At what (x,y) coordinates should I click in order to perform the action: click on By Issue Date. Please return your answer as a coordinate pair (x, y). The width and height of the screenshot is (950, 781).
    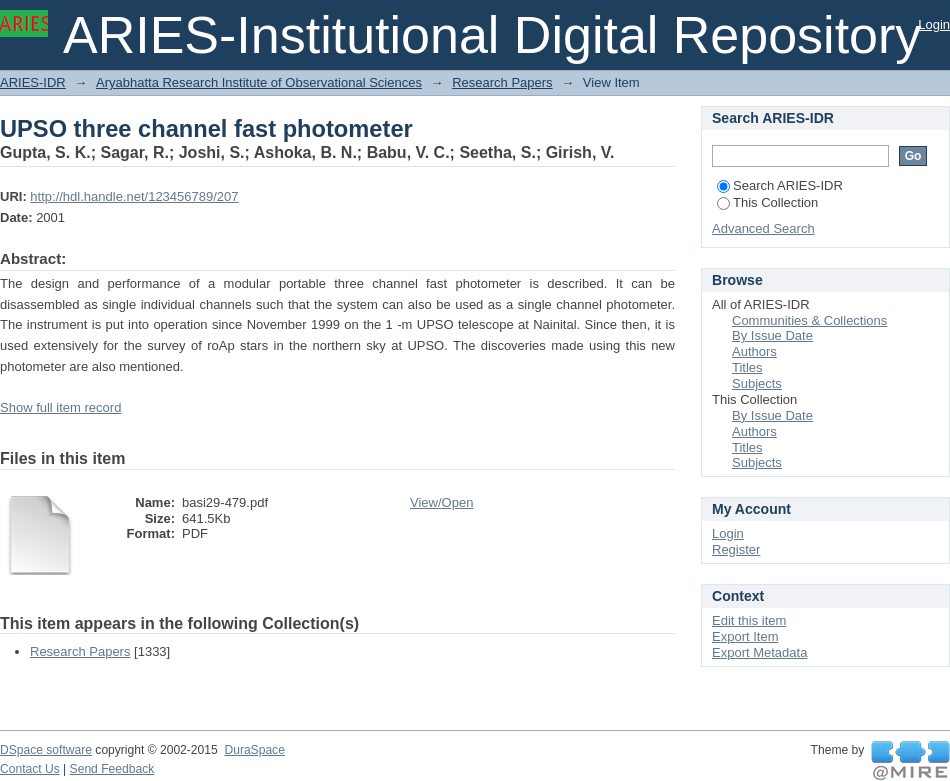
    Looking at the image, I should click on (772, 335).